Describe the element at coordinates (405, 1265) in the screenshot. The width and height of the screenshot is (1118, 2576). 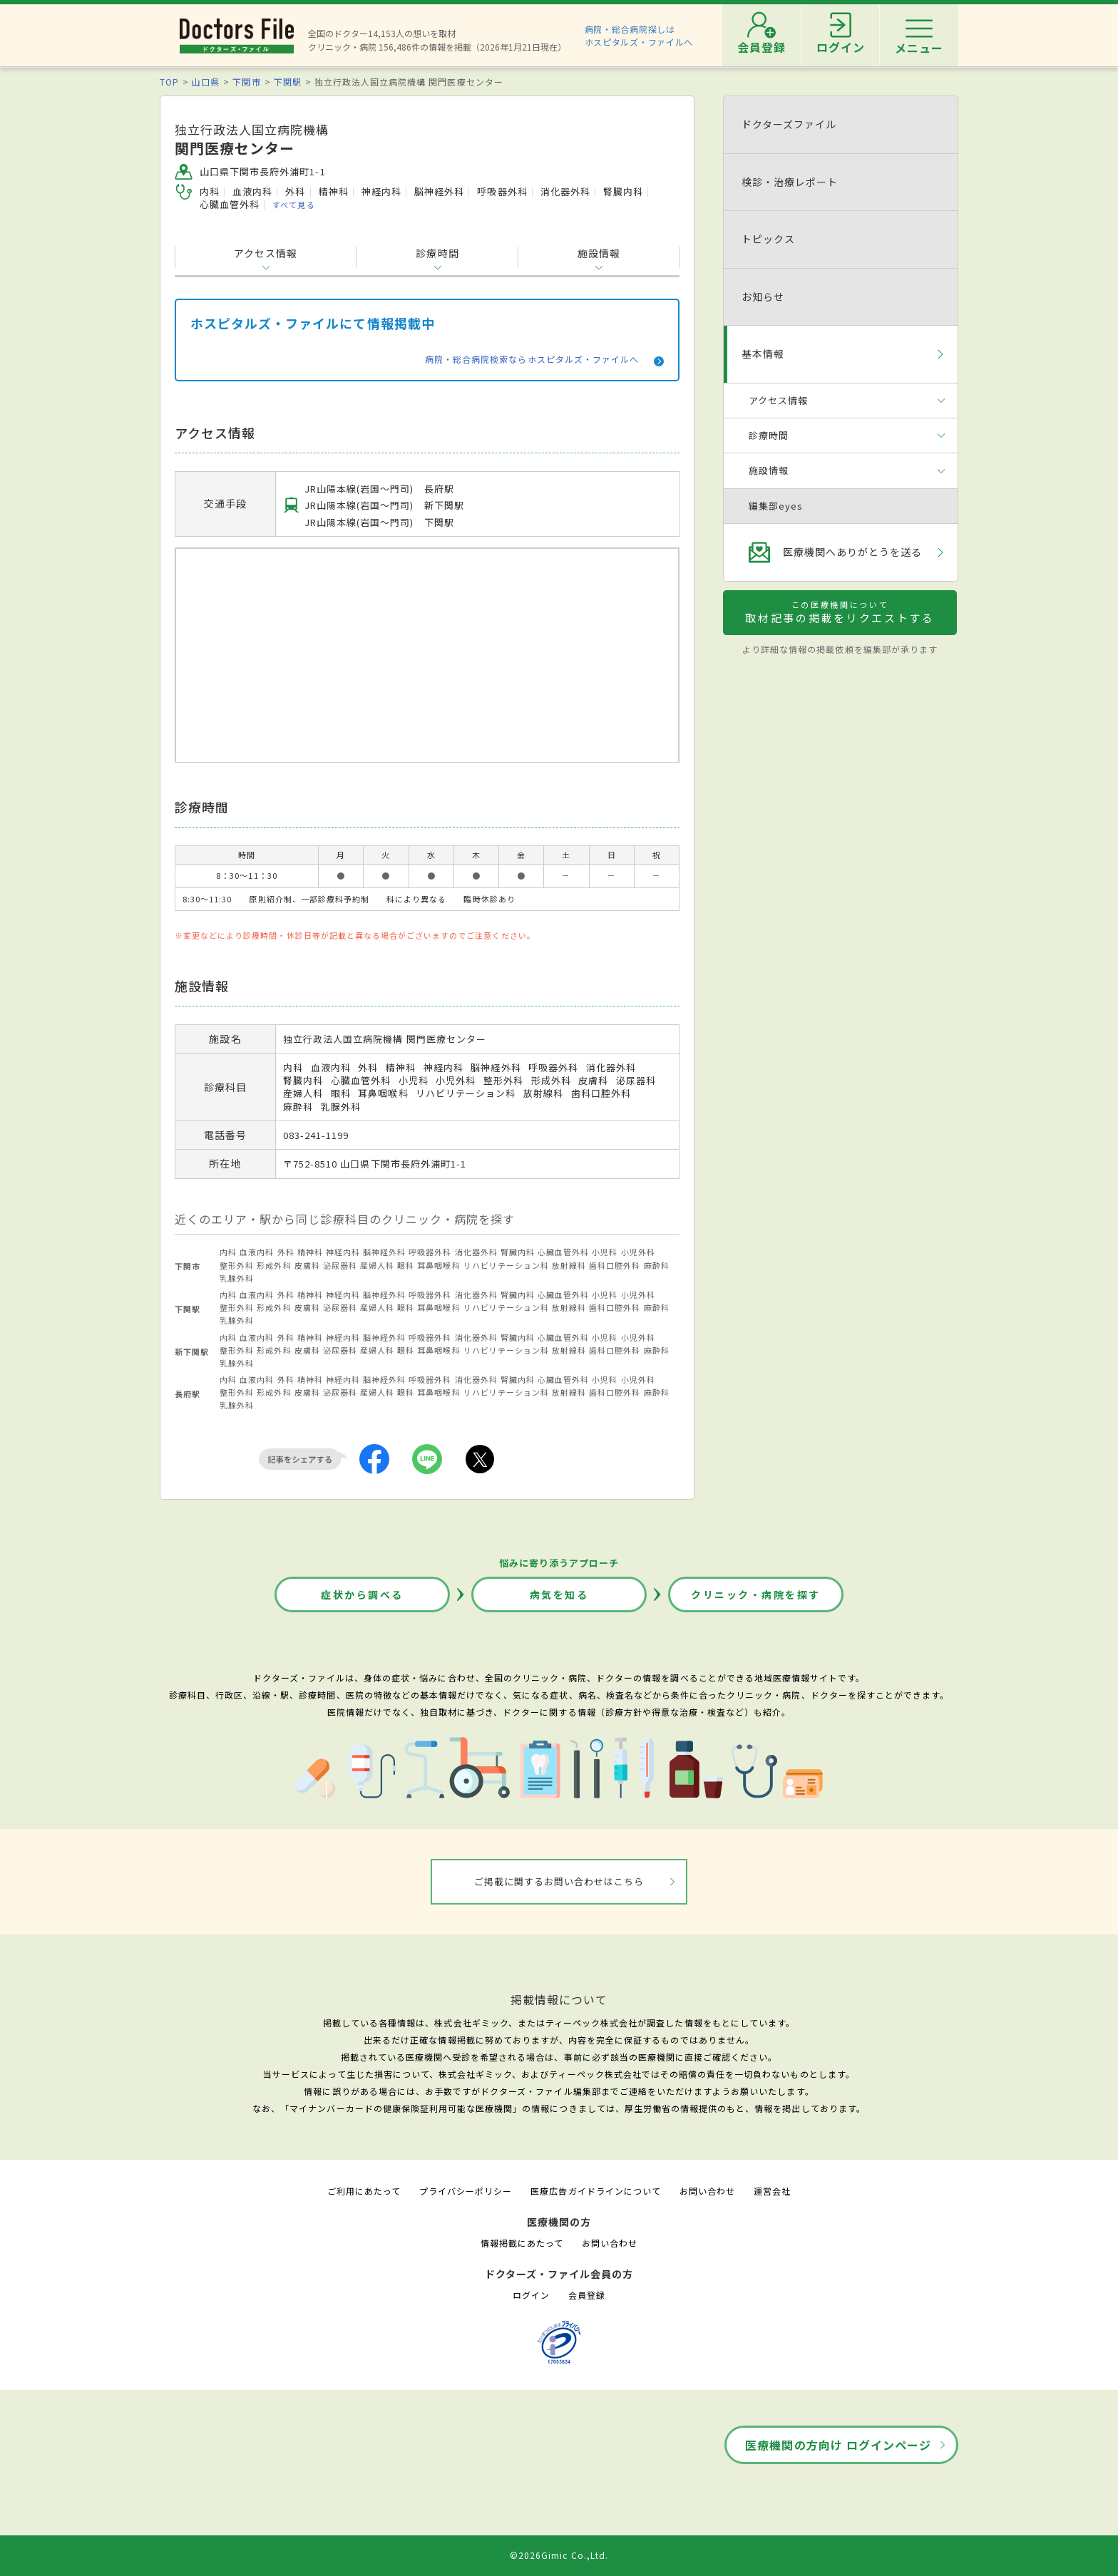
I see `眼科` at that location.